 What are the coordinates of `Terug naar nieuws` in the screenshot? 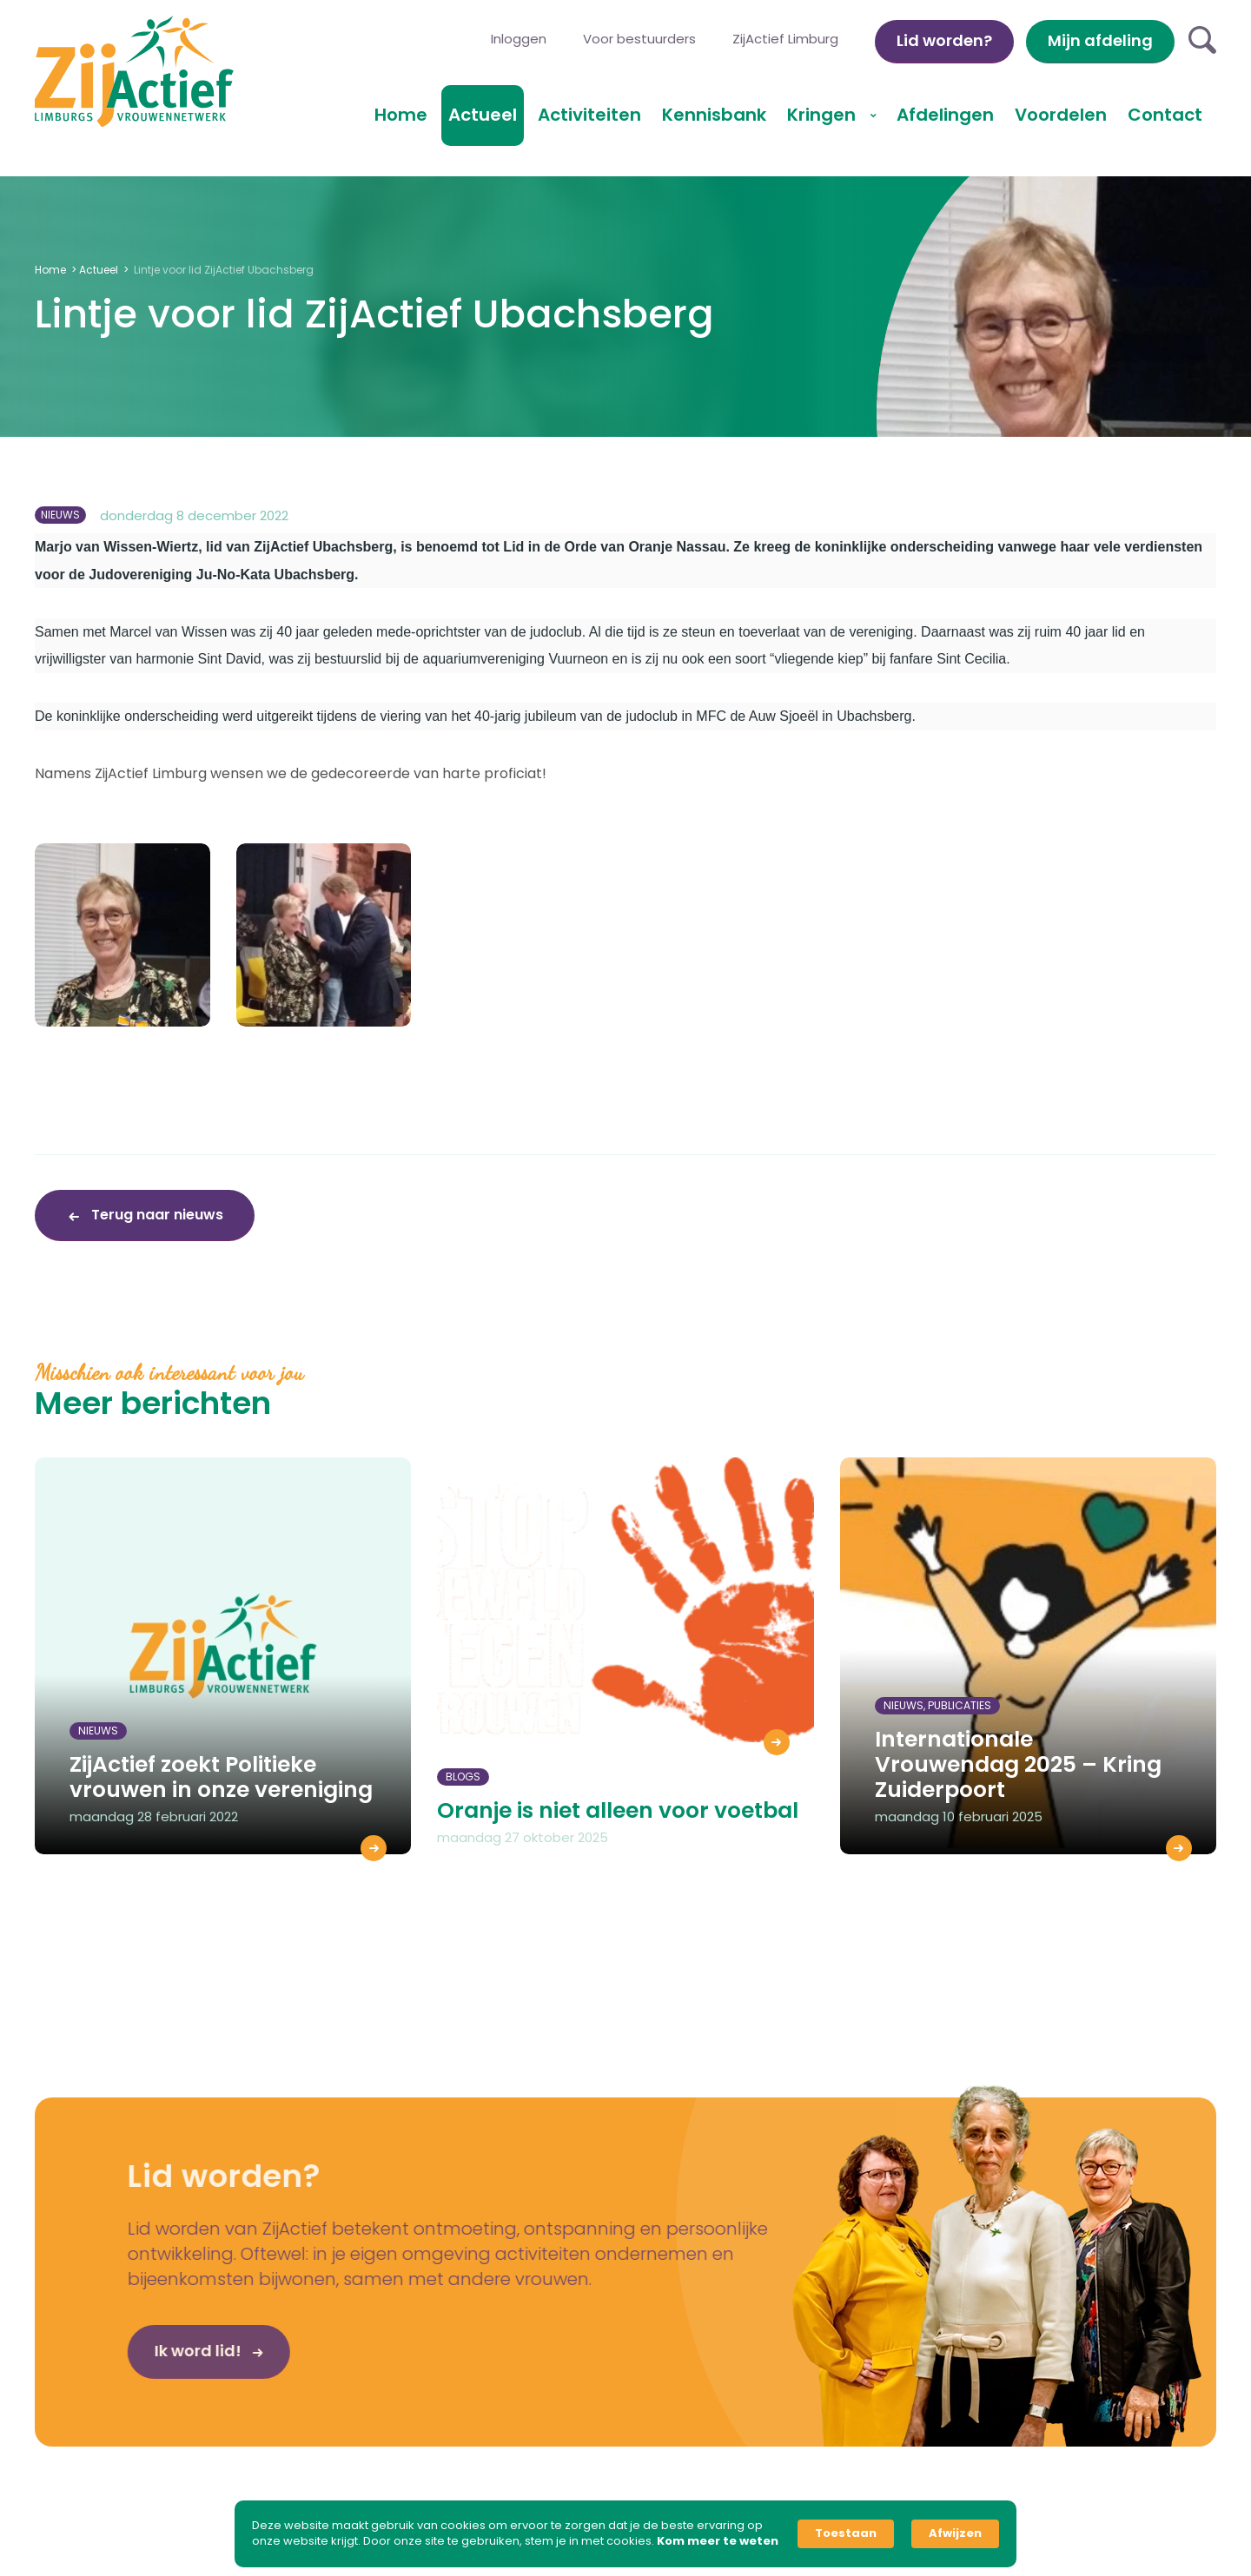 It's located at (155, 1215).